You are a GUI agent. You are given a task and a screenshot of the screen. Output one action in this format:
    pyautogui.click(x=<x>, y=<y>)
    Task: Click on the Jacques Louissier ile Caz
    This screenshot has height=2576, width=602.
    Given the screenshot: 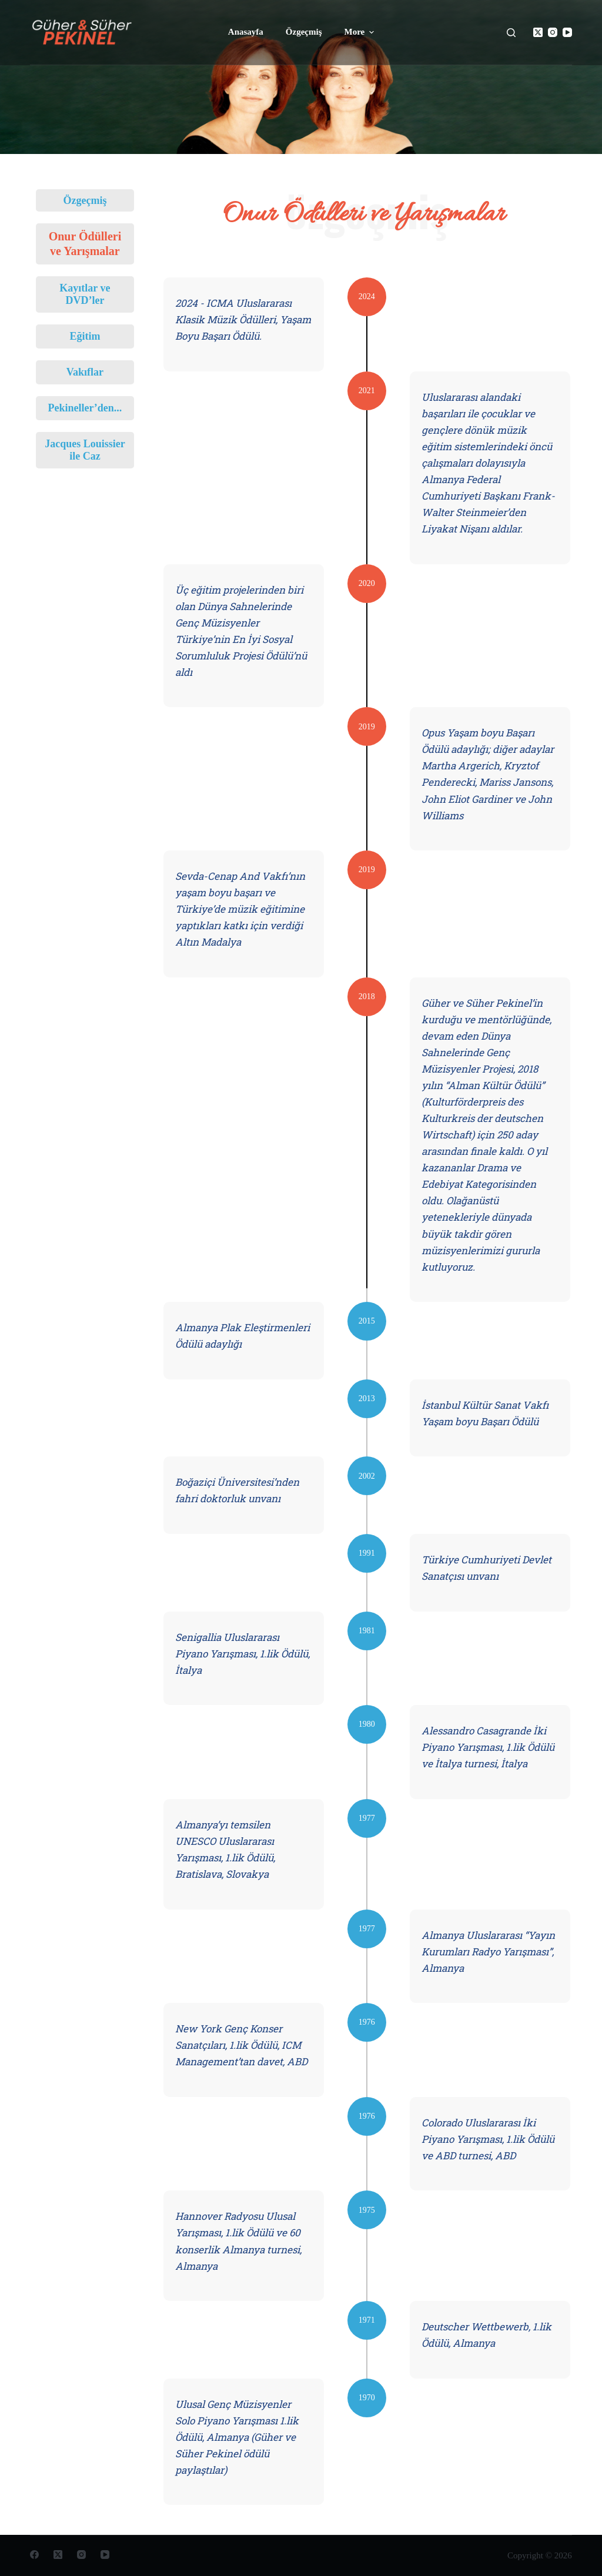 What is the action you would take?
    pyautogui.click(x=85, y=450)
    